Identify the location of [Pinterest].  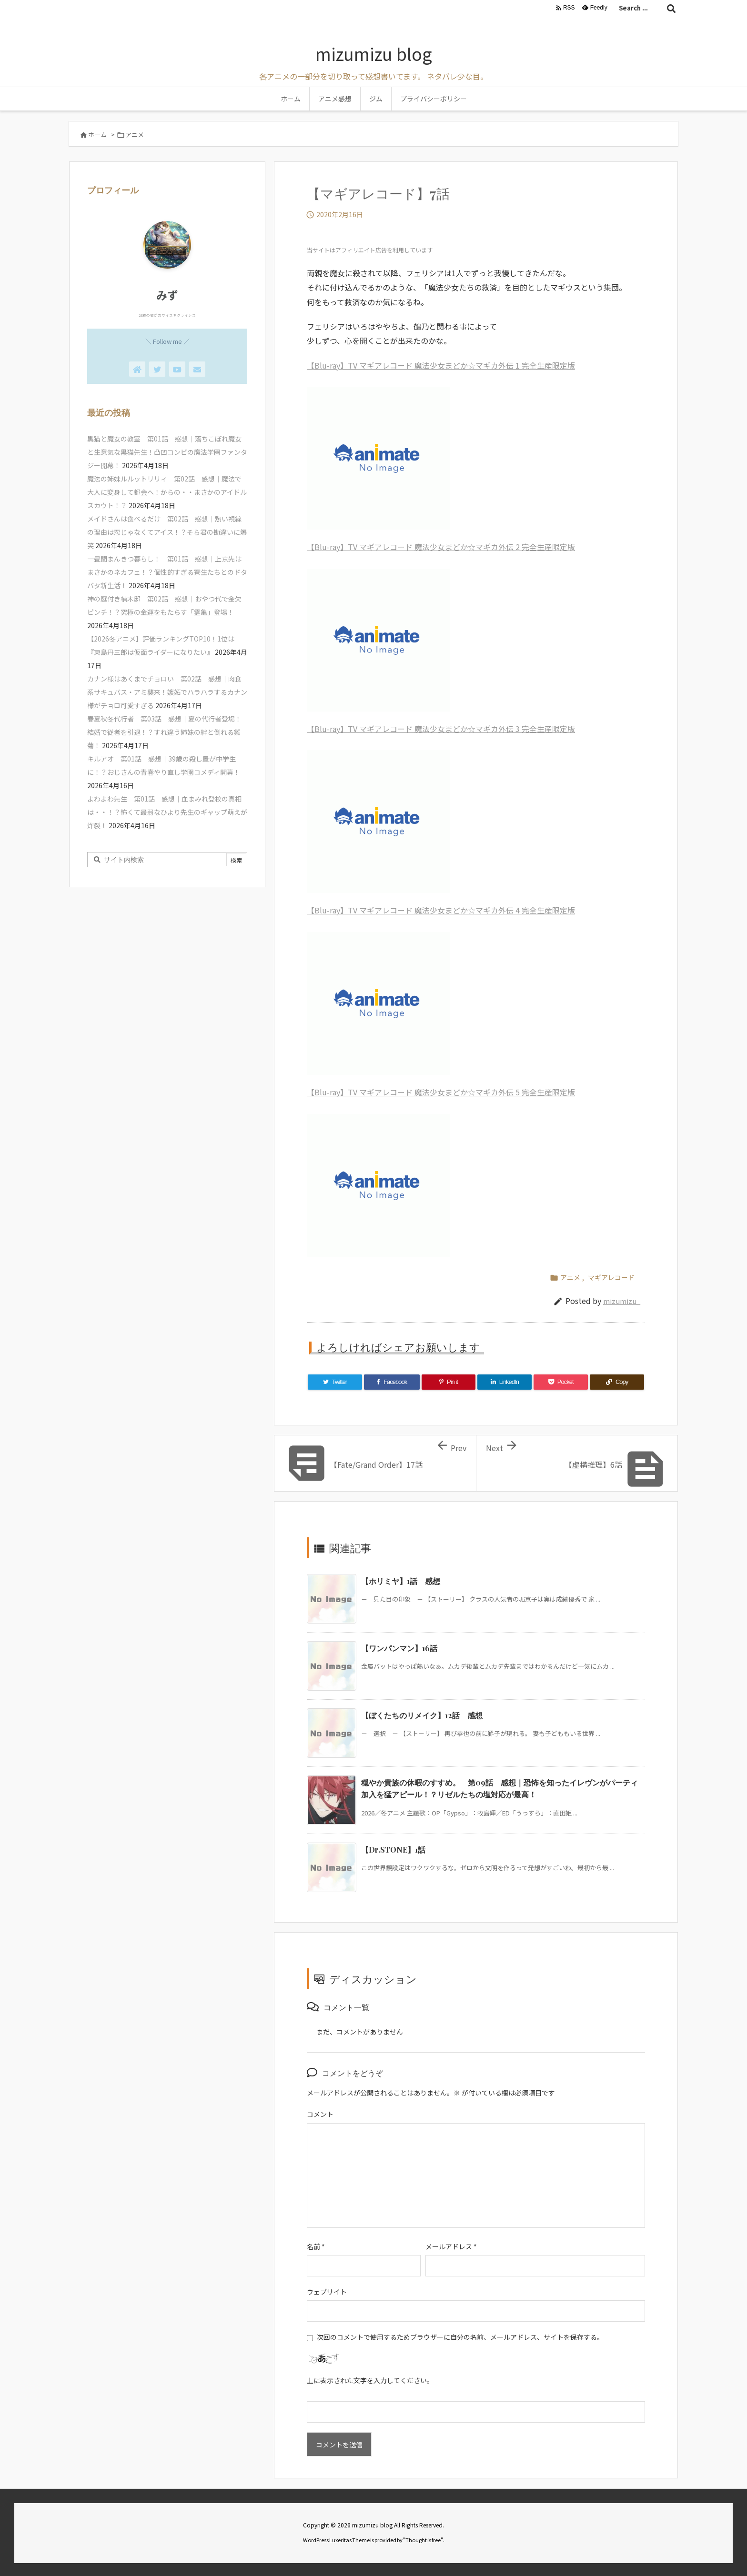
(449, 1382).